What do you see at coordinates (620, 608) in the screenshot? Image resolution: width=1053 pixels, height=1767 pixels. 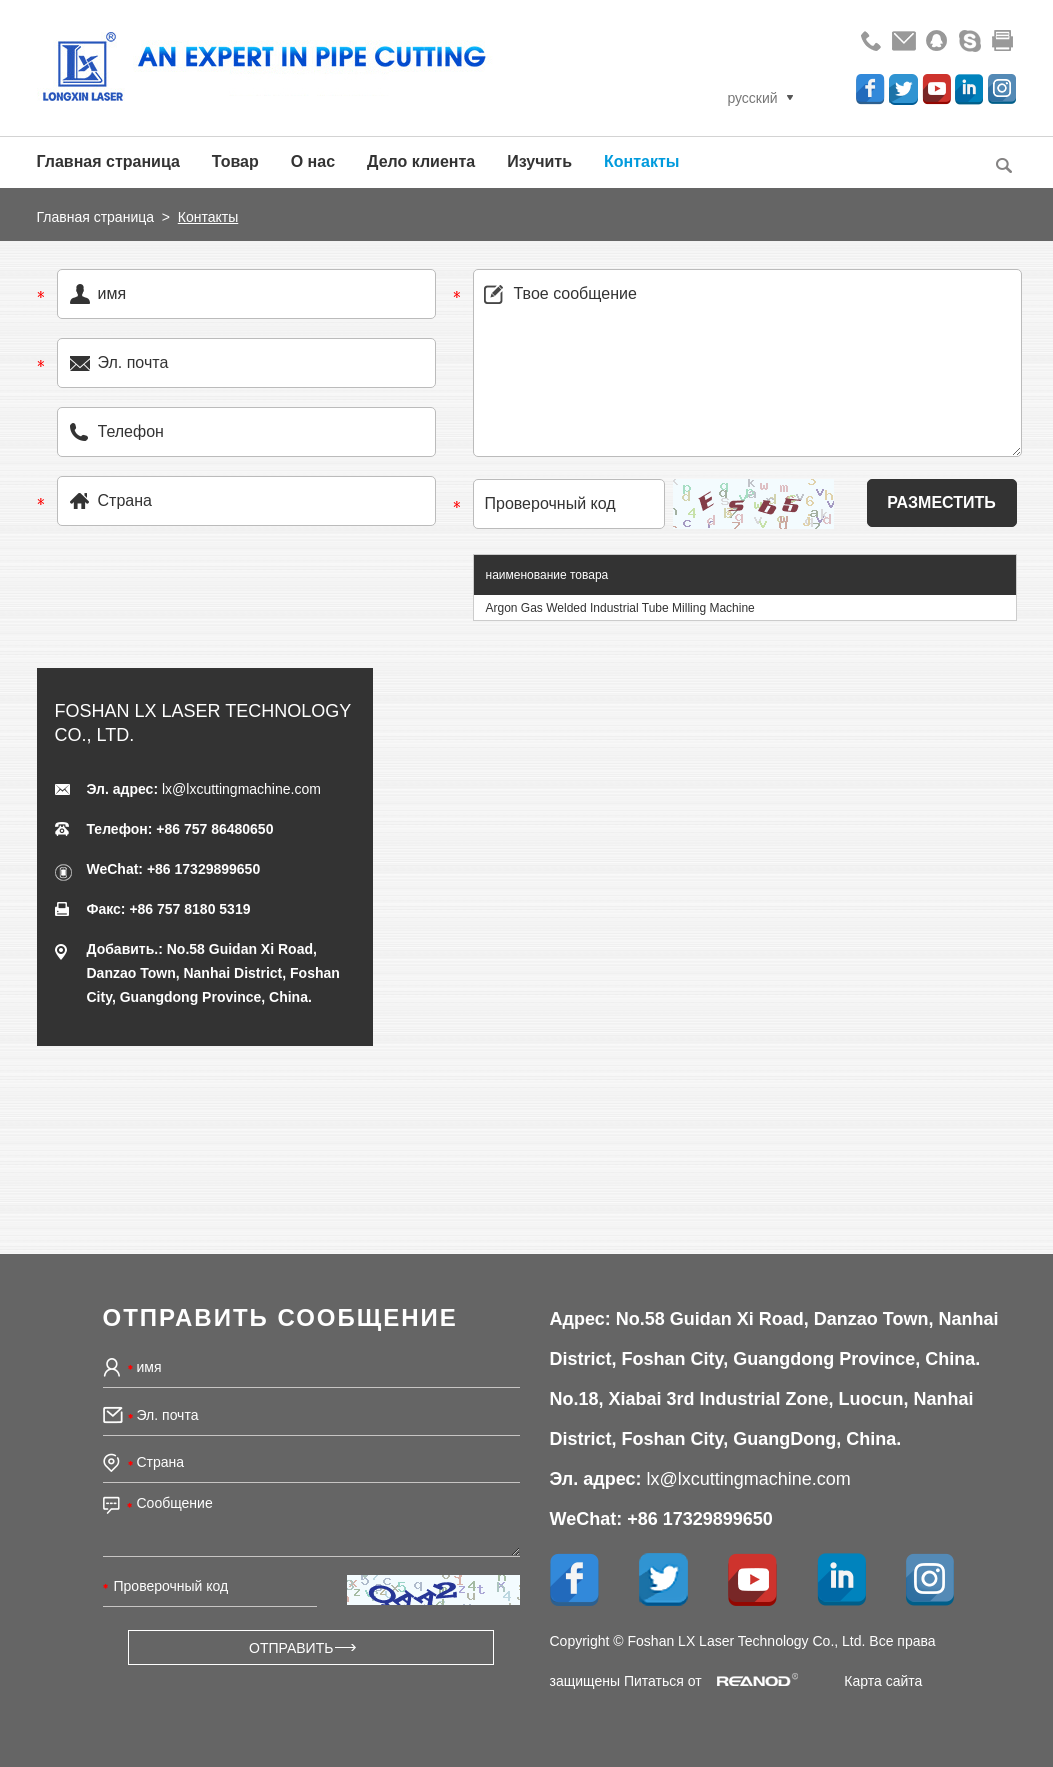 I see `Argon Gas Welded Industrial Tube Milling Machine` at bounding box center [620, 608].